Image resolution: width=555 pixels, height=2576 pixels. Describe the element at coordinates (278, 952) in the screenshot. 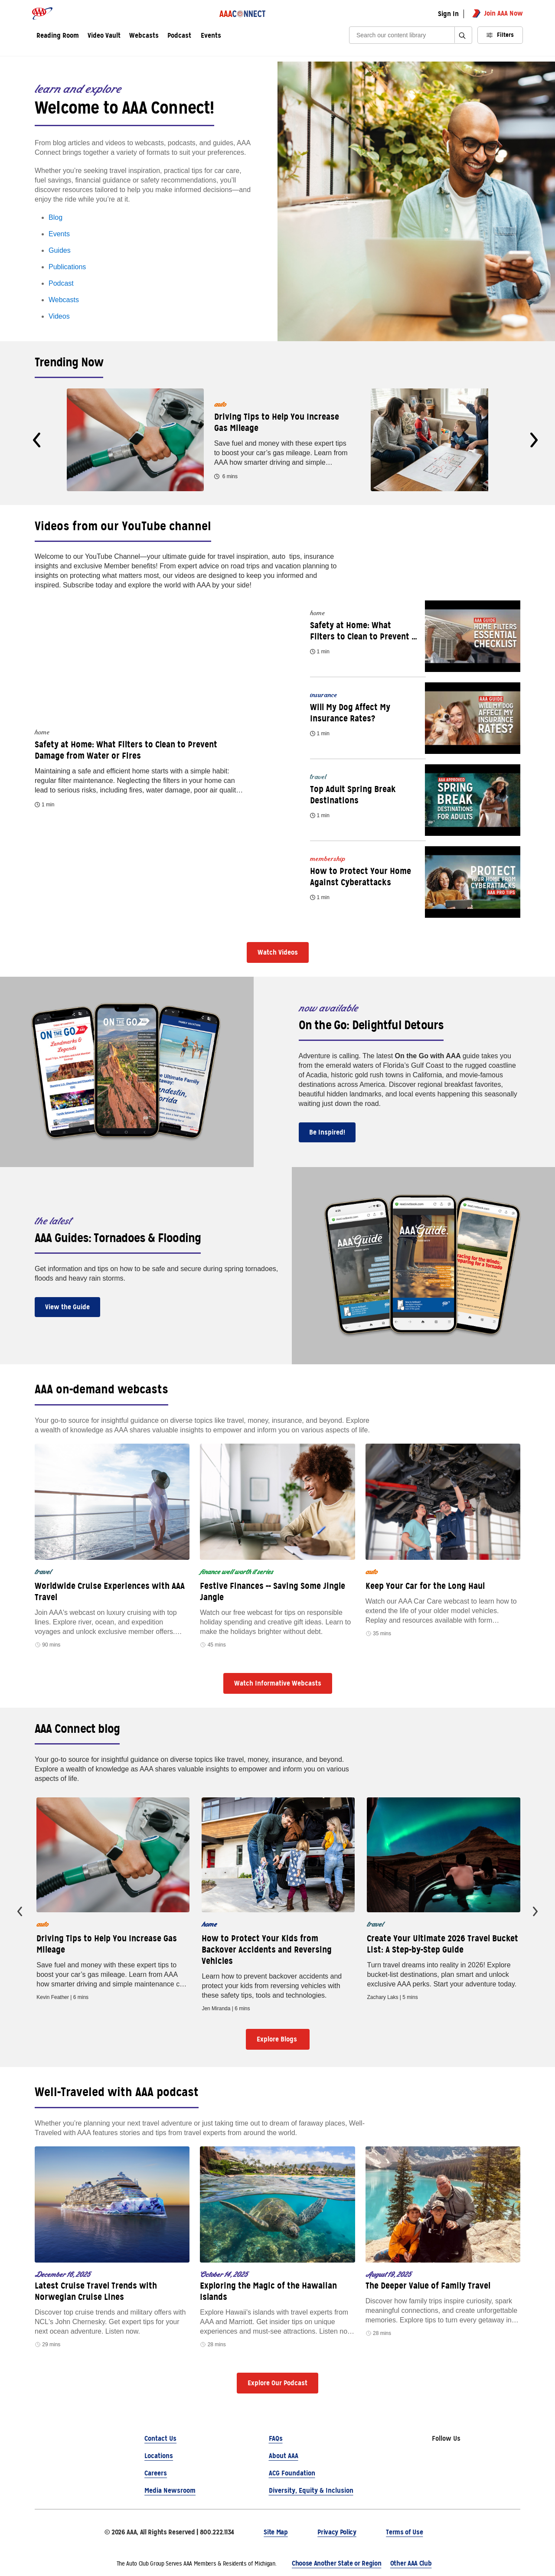

I see `Watch Videos` at that location.